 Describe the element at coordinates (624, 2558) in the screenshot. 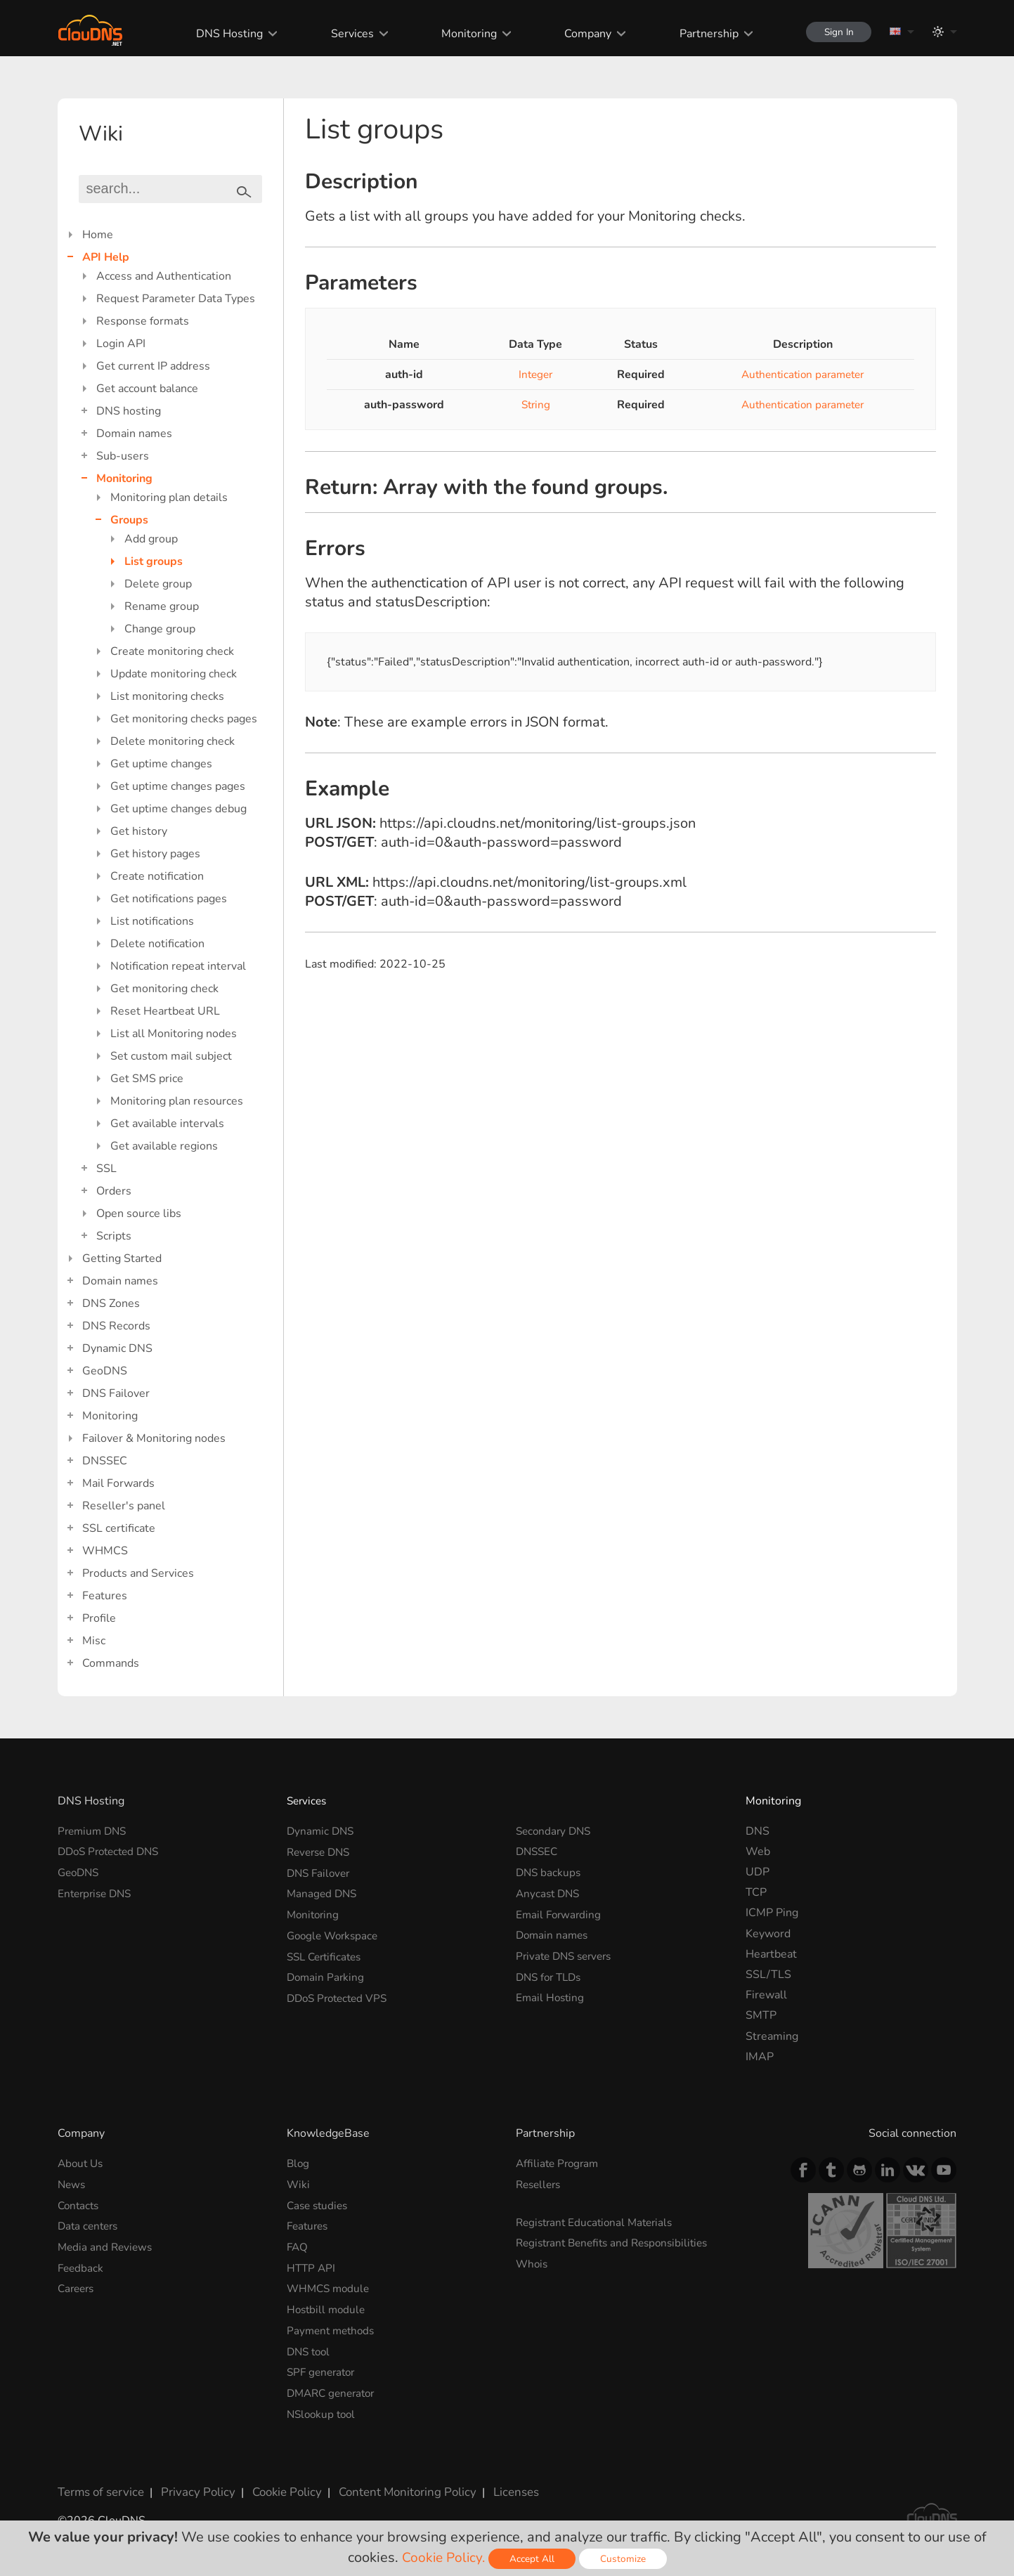

I see `Customize` at that location.